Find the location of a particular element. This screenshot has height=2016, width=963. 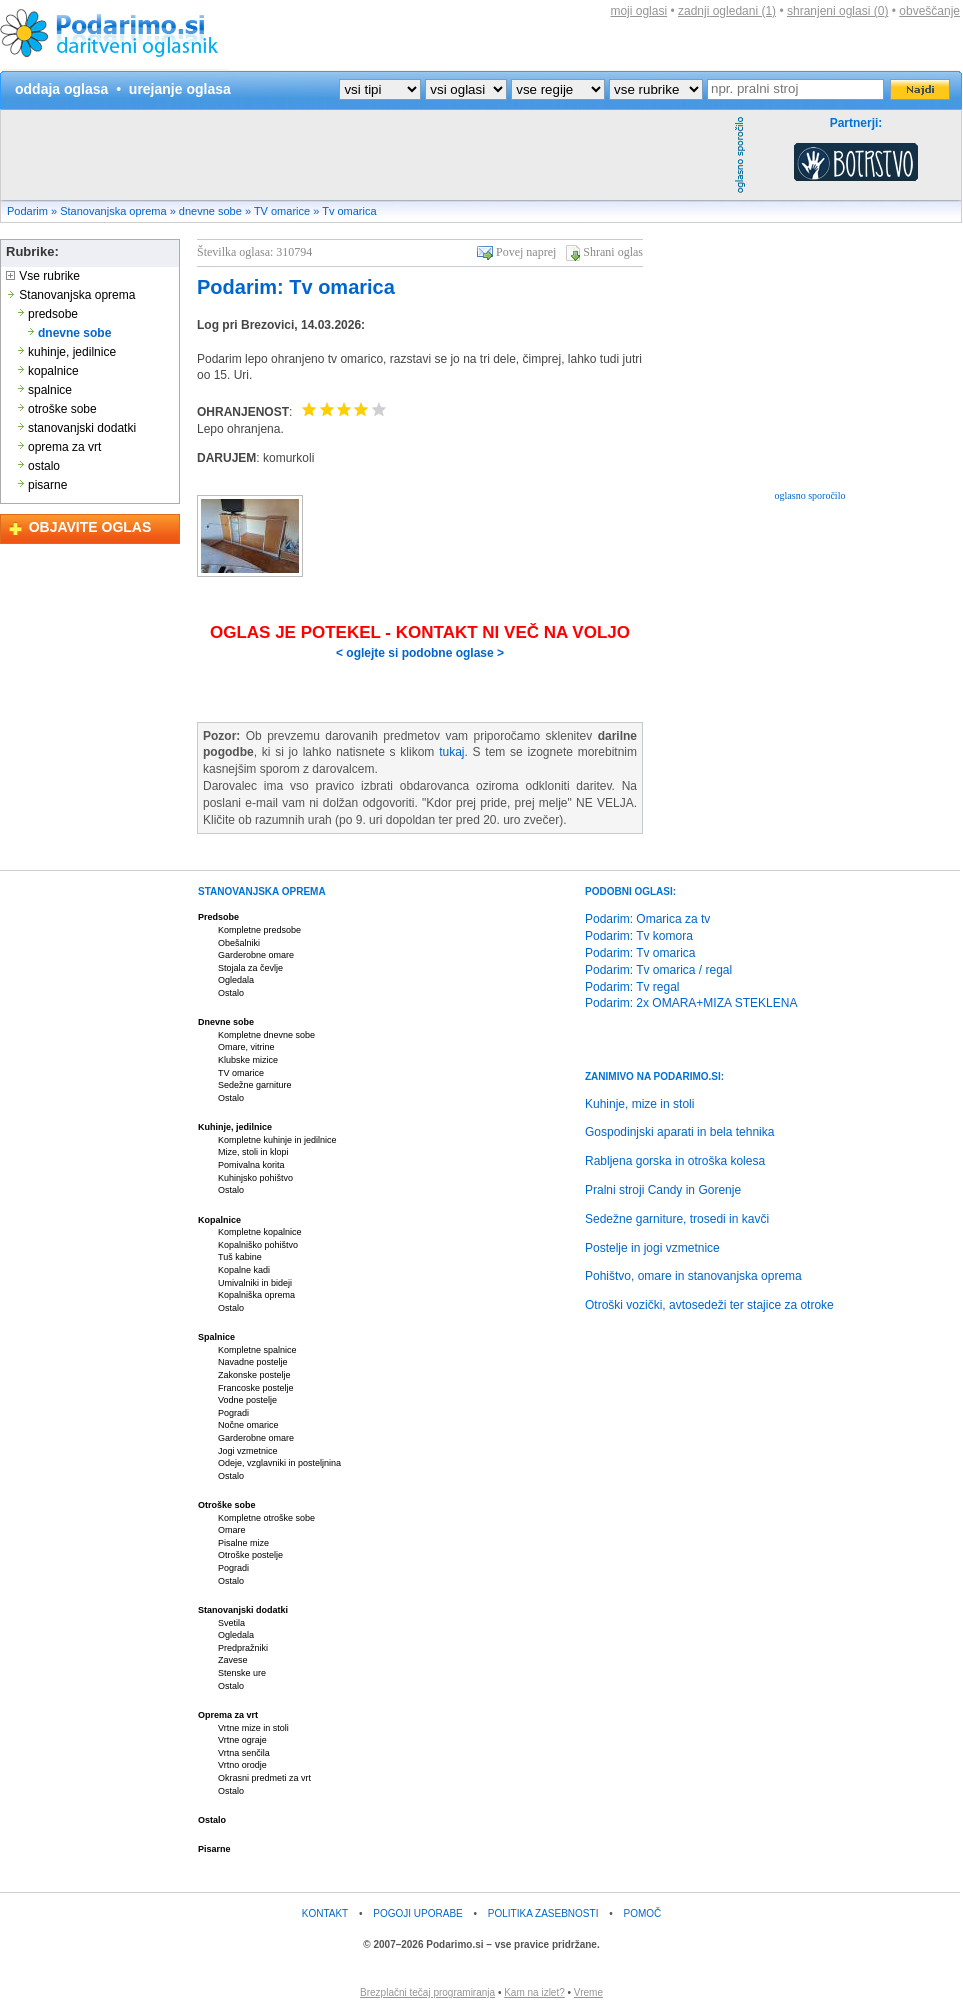

Svetila is located at coordinates (231, 1623).